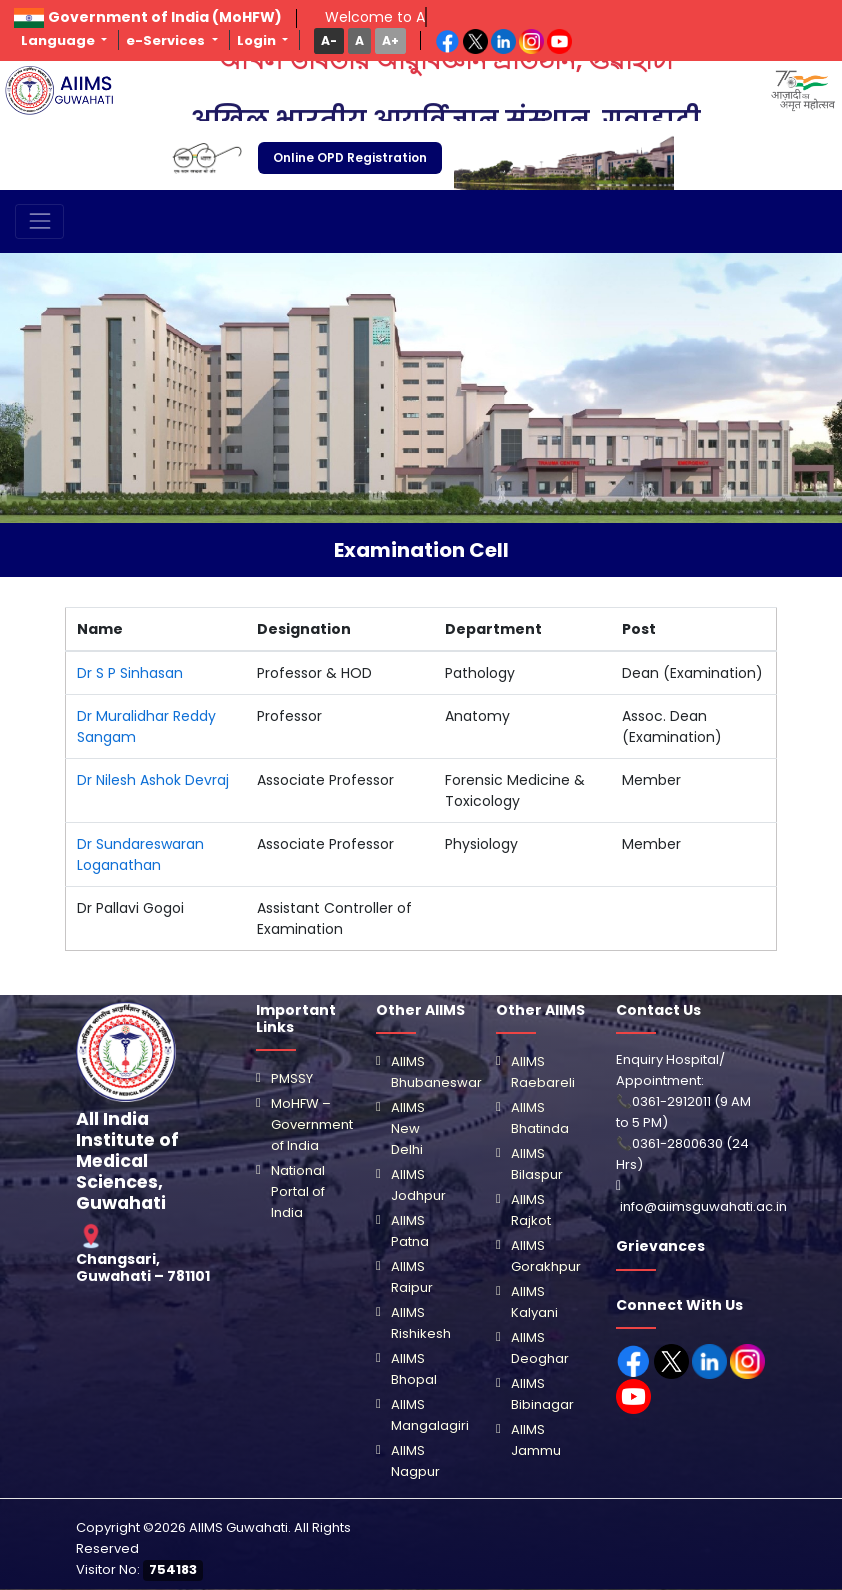 The image size is (842, 1590). What do you see at coordinates (703, 1206) in the screenshot?
I see `info@aiimsguwahati.ac.in` at bounding box center [703, 1206].